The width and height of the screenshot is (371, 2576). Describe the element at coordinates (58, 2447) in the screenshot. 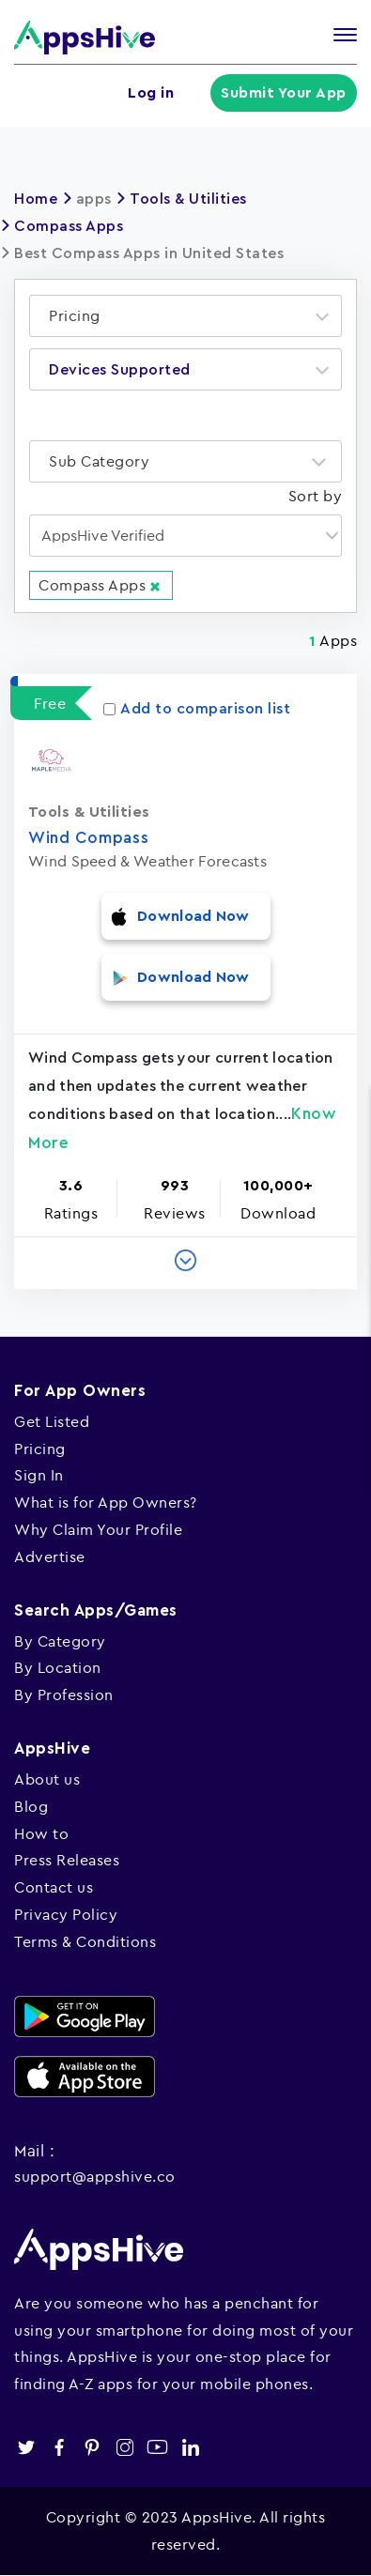

I see `facebook` at that location.